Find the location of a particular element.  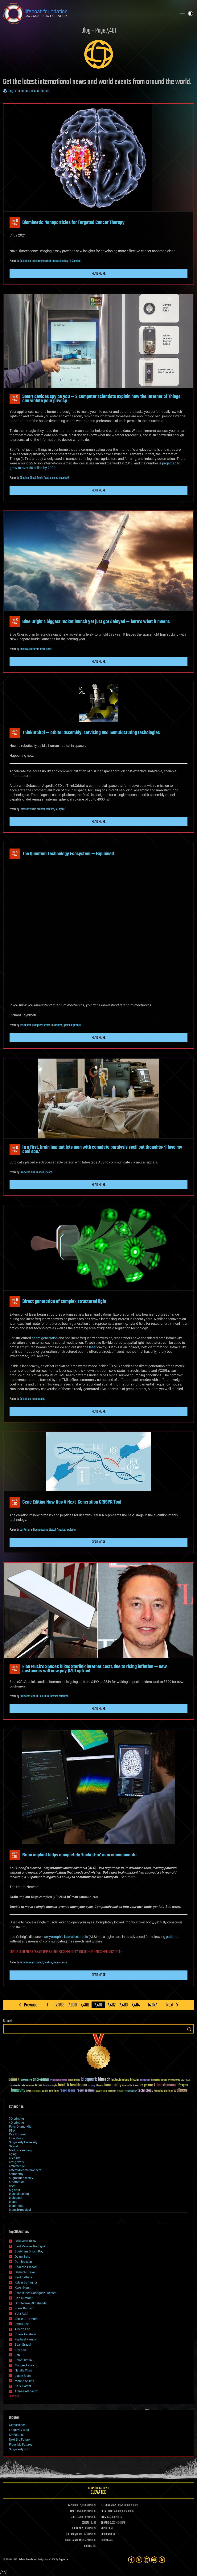

Jason Blain is located at coordinates (23, 2376).